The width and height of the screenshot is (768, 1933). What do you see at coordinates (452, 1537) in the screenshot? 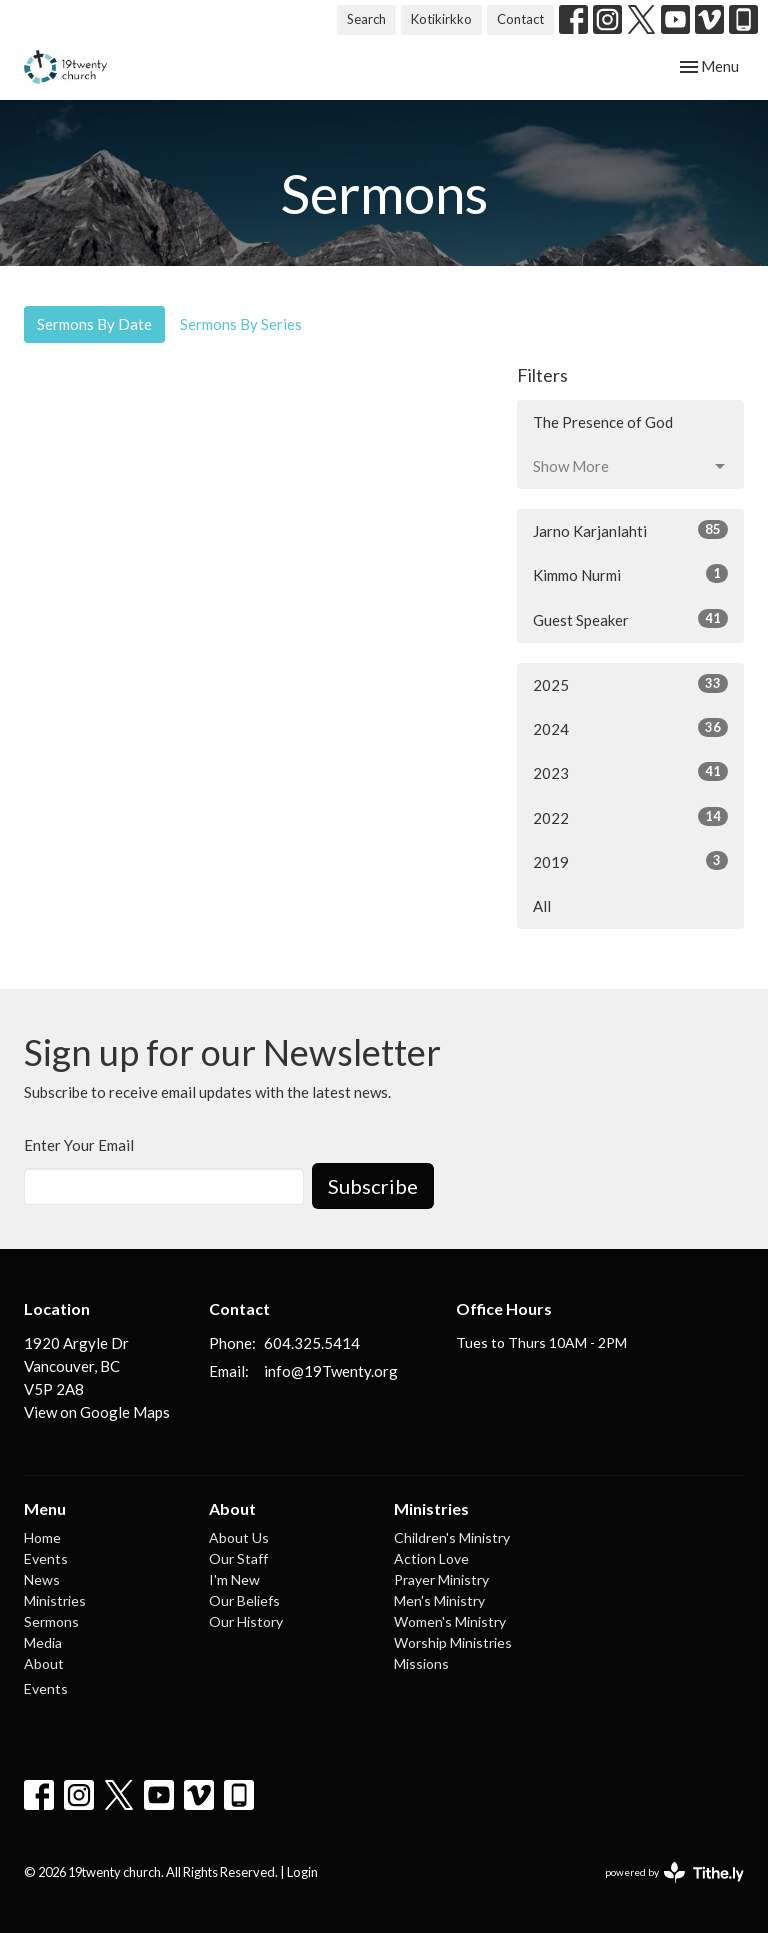
I see `Children's Ministry` at bounding box center [452, 1537].